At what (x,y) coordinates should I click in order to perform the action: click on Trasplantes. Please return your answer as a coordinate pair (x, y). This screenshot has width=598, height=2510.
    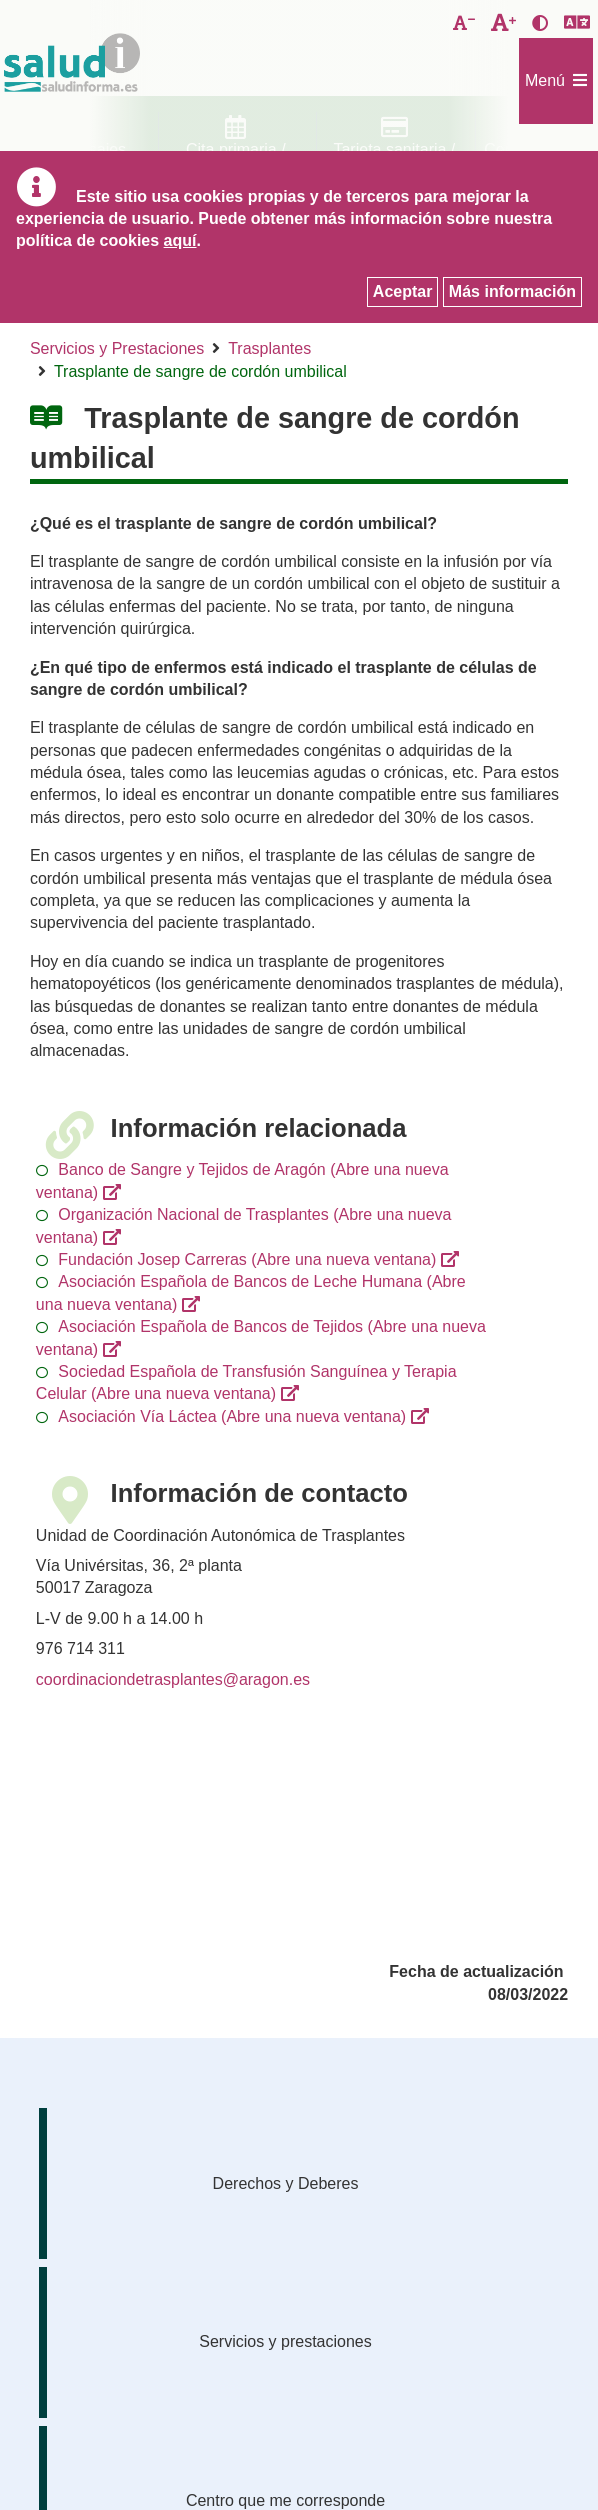
    Looking at the image, I should click on (269, 348).